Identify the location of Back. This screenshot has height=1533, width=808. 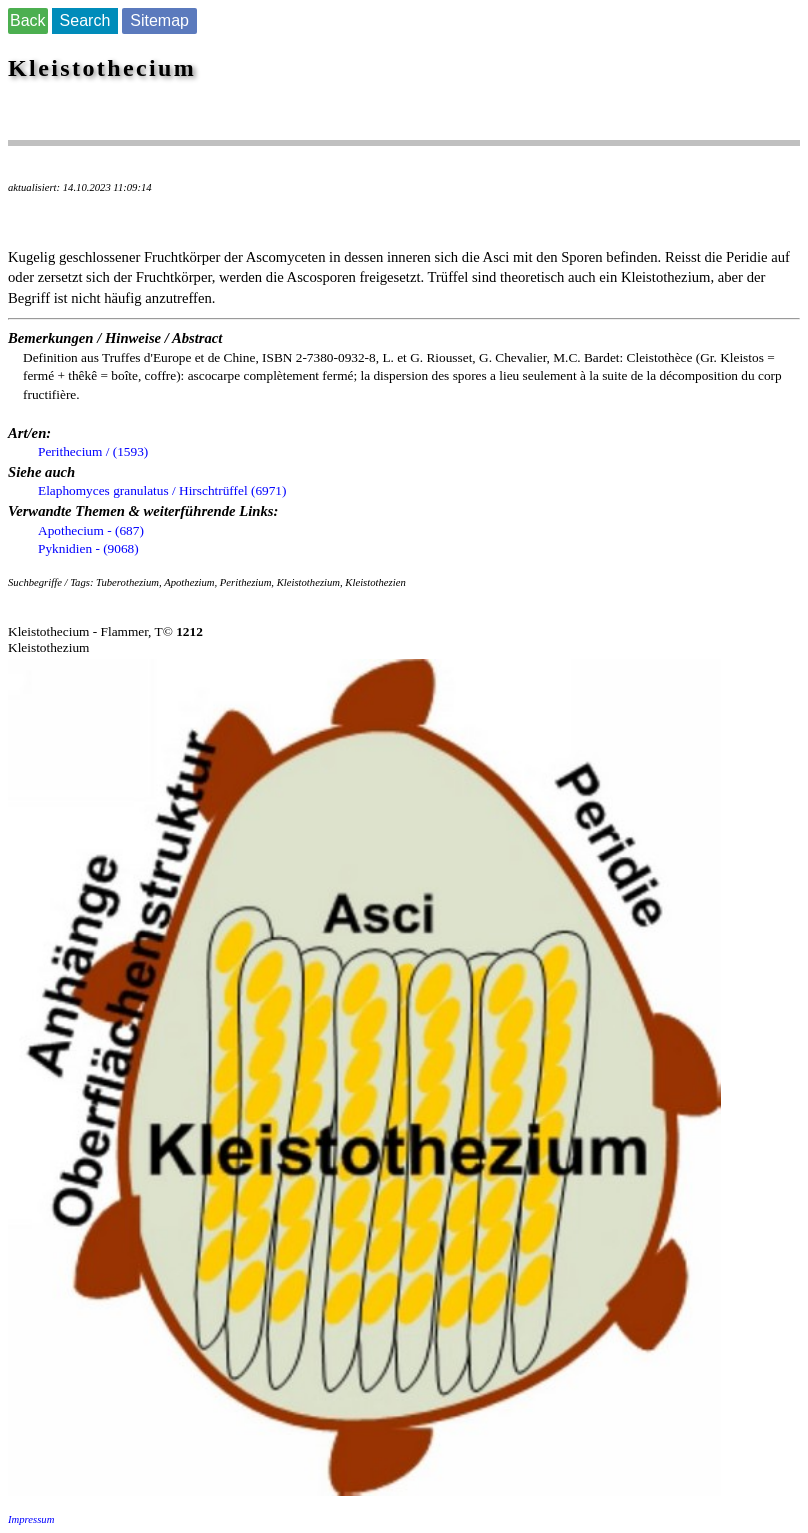
(28, 20).